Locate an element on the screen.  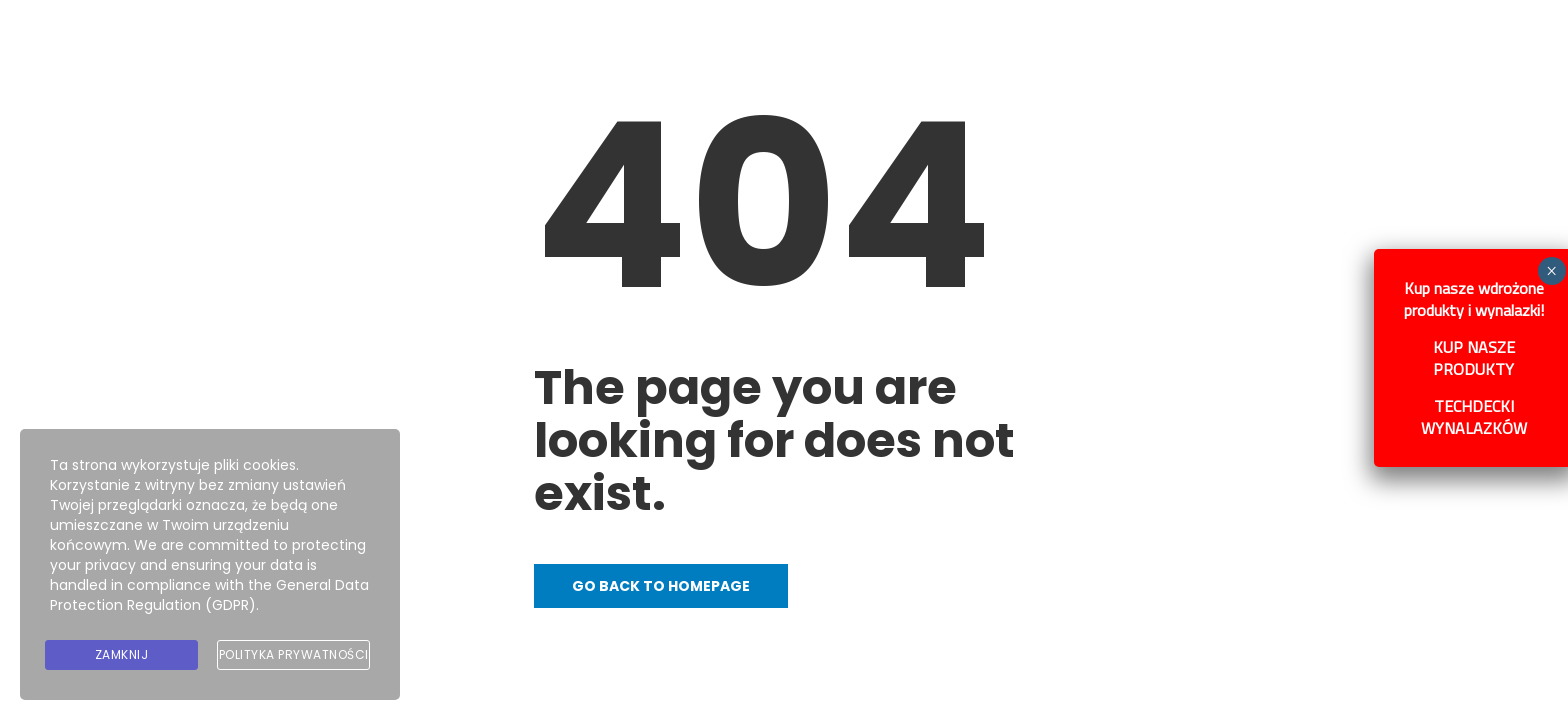
Polityka prywatności is located at coordinates (294, 654).